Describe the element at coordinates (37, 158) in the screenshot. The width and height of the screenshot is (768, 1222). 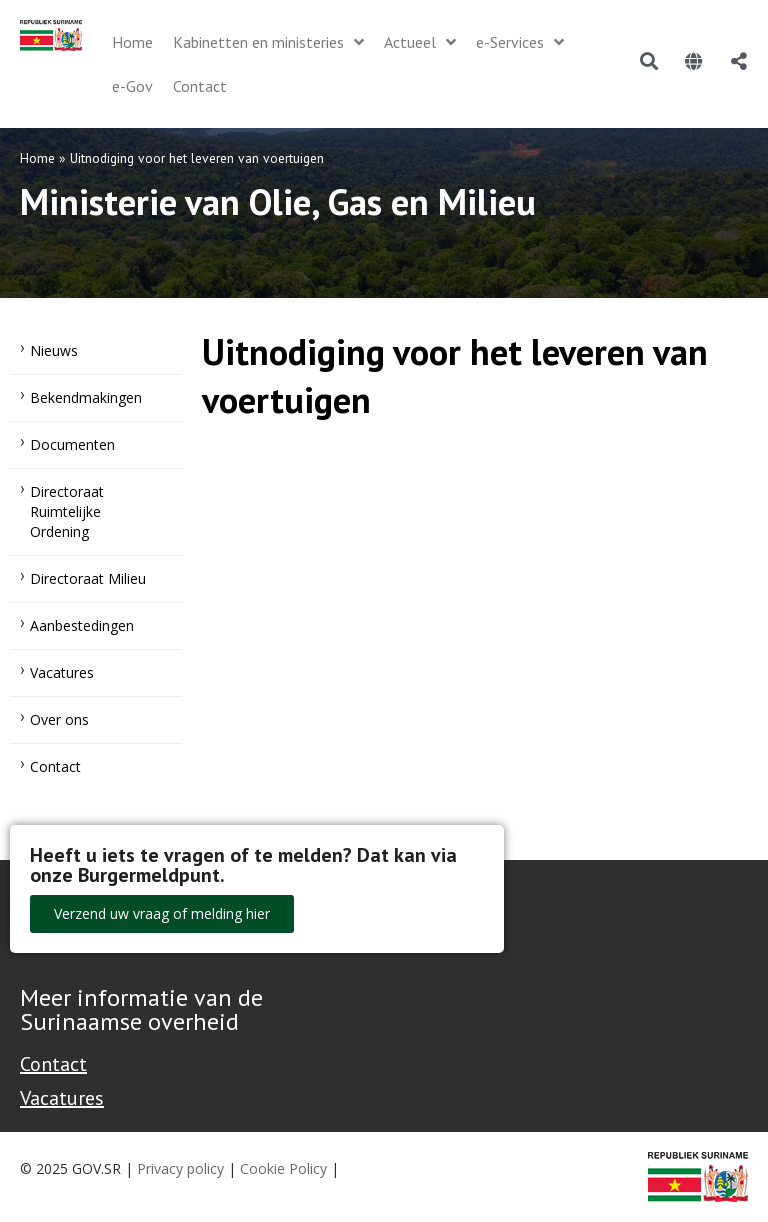
I see `Home` at that location.